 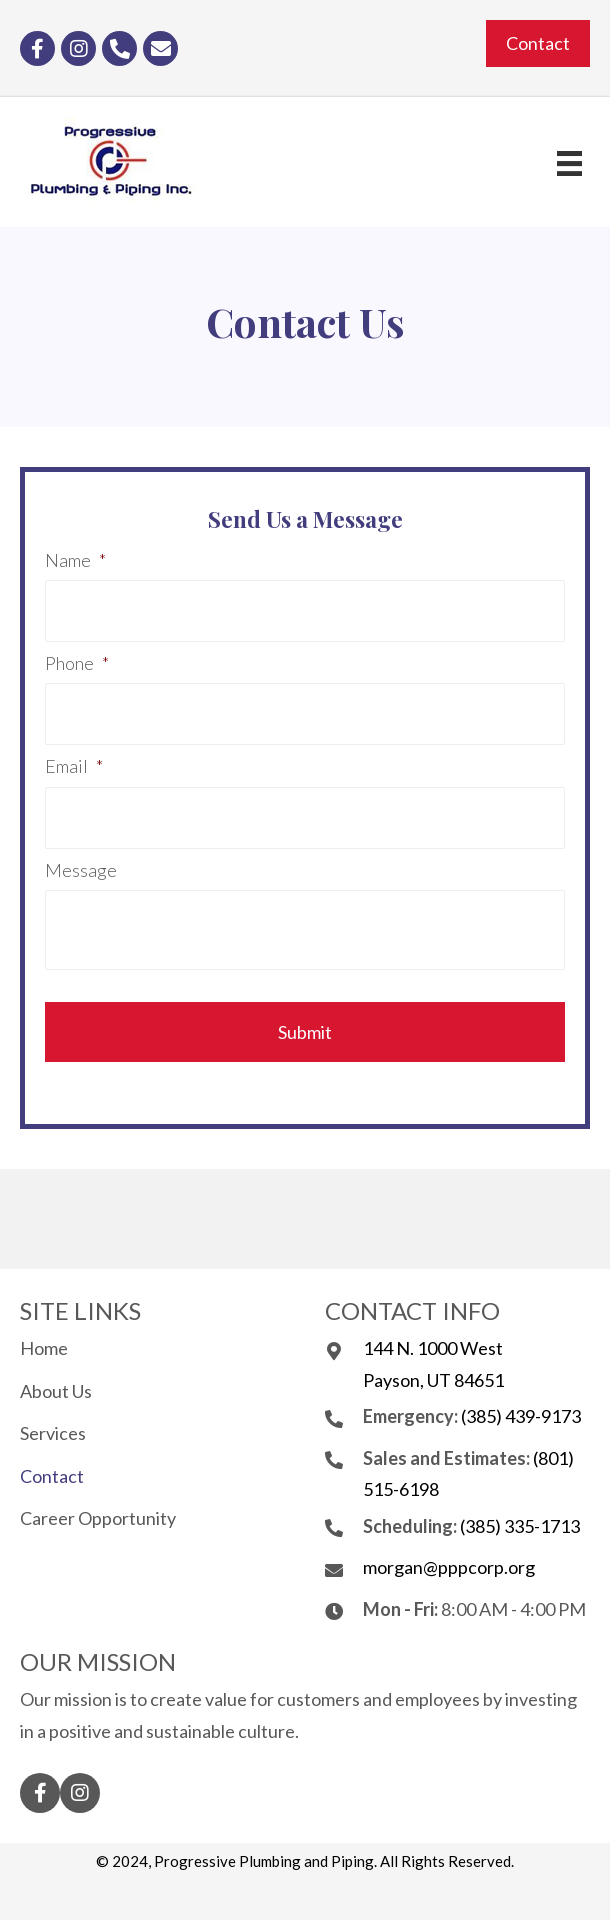 What do you see at coordinates (52, 1476) in the screenshot?
I see `Contact` at bounding box center [52, 1476].